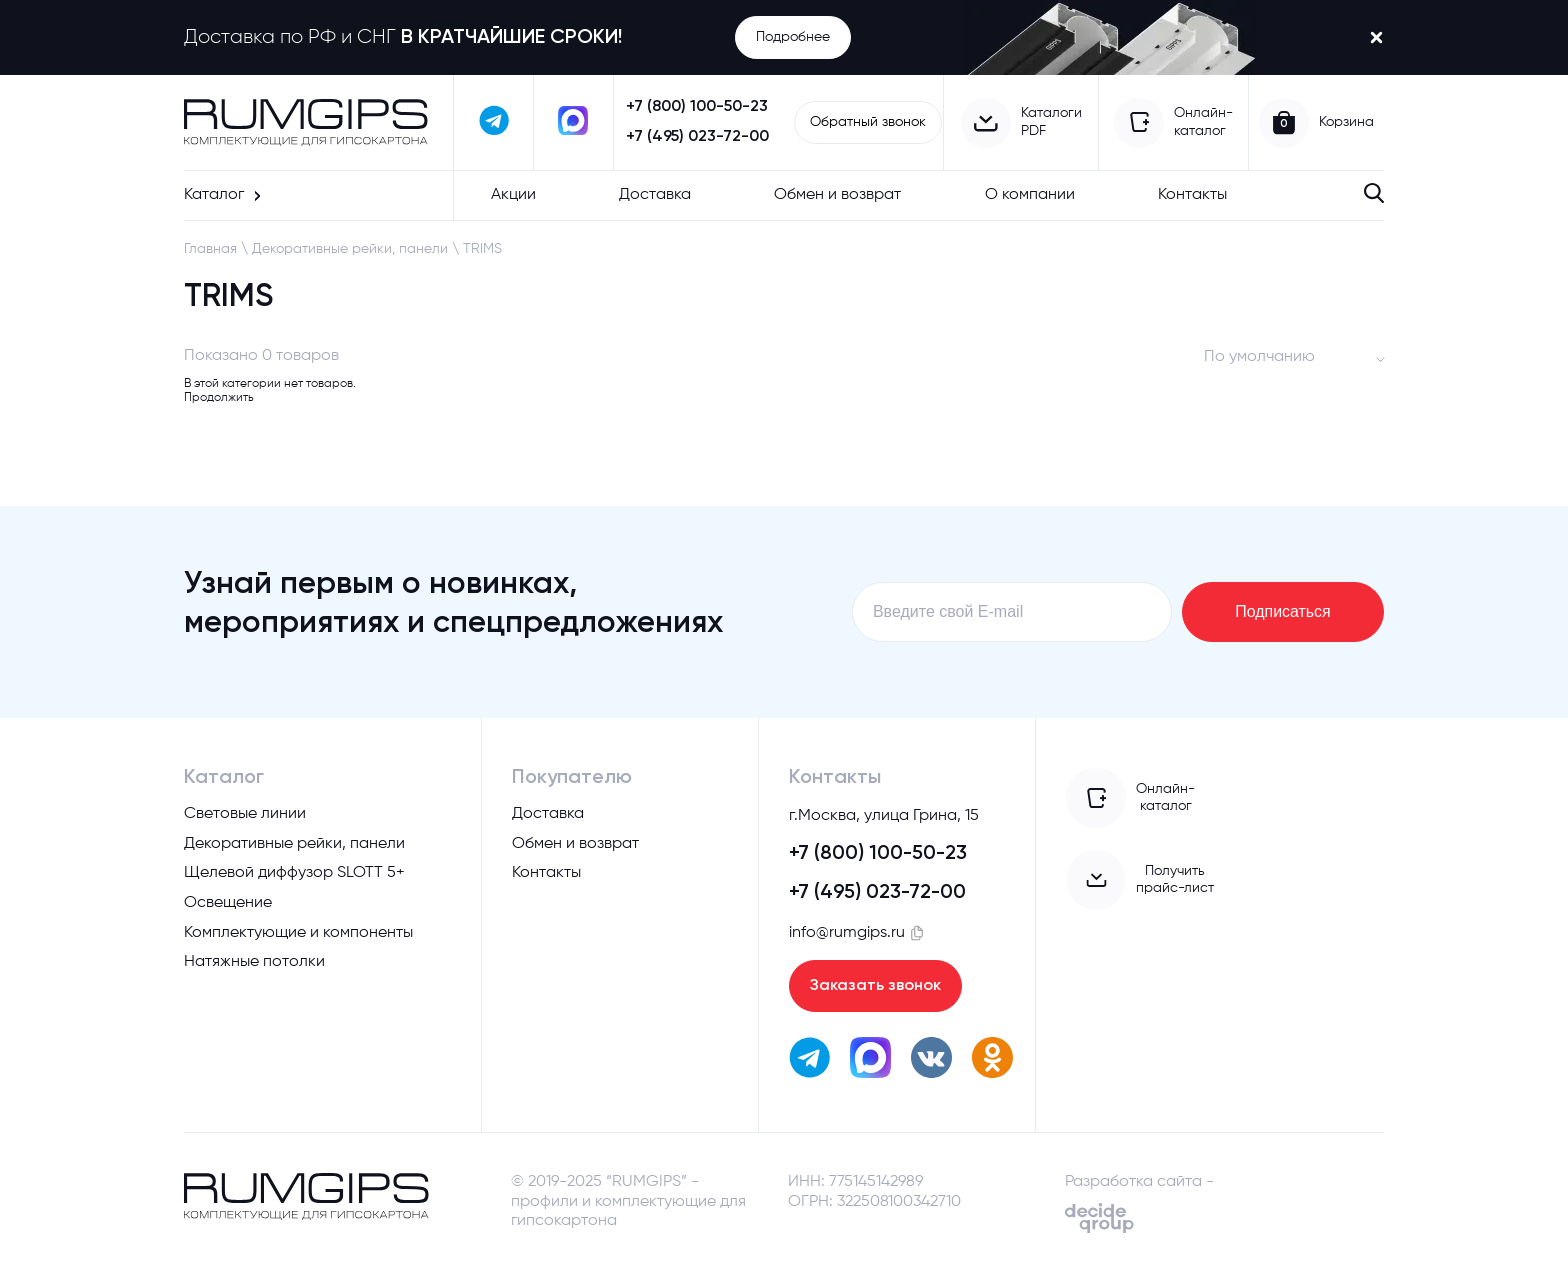  I want to click on Комплектующие и компоненты, so click(298, 934).